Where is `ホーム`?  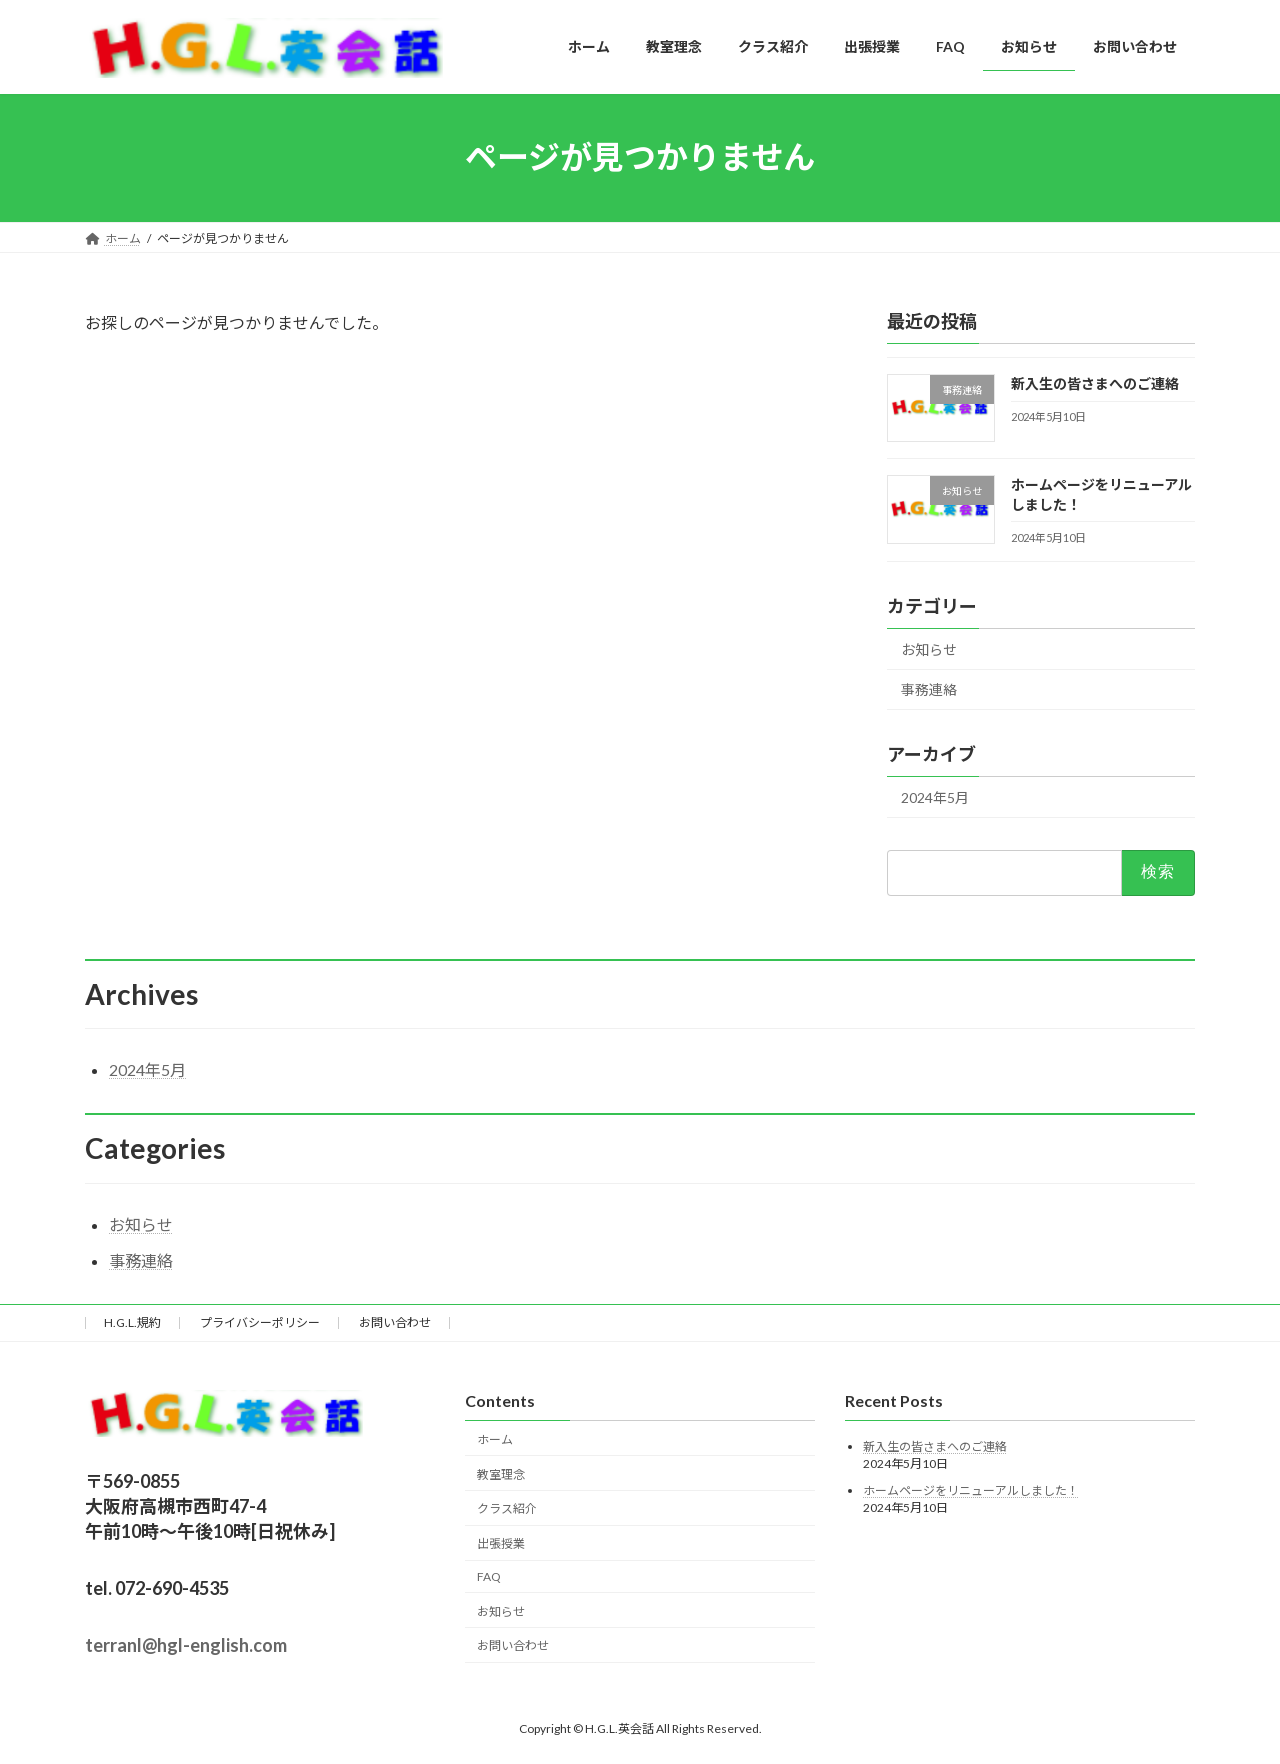 ホーム is located at coordinates (495, 1439).